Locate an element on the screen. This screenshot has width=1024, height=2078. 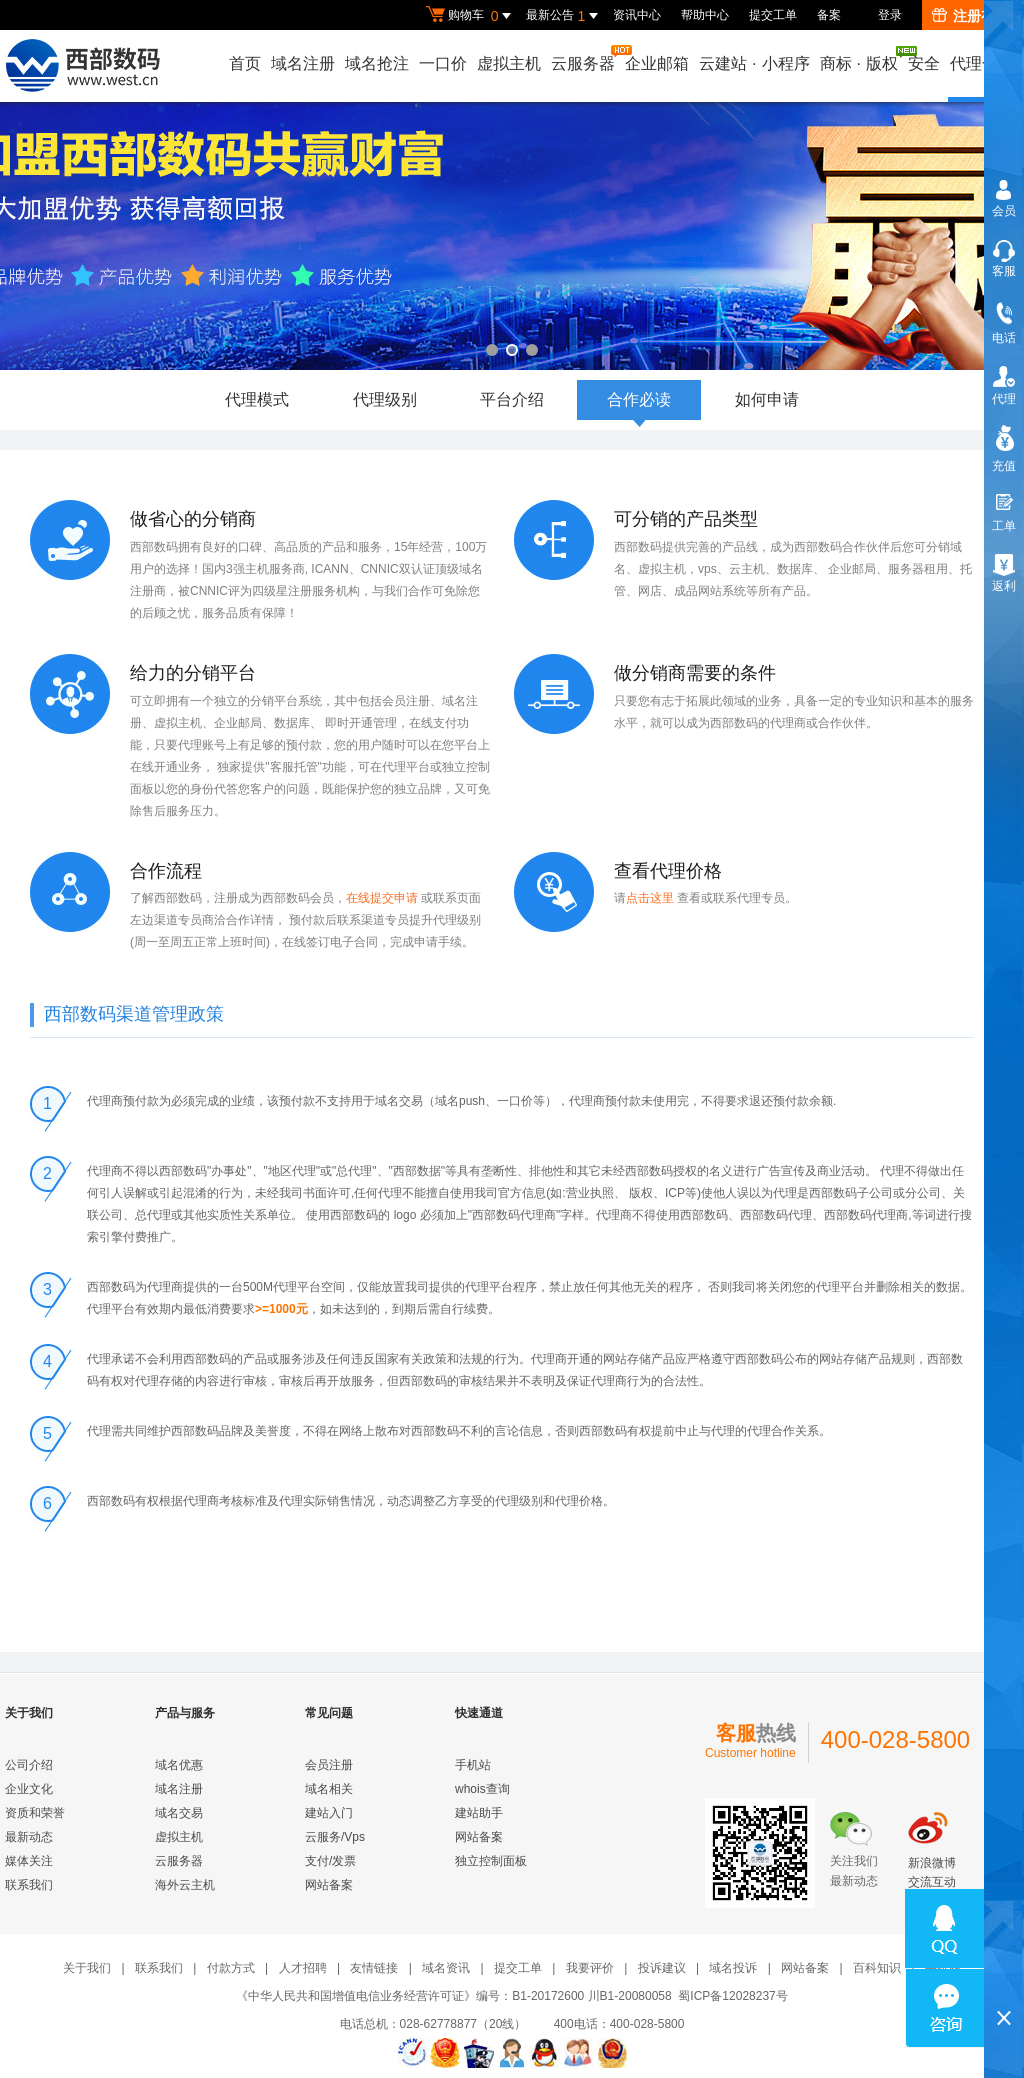
商标版权 is located at coordinates (860, 59).